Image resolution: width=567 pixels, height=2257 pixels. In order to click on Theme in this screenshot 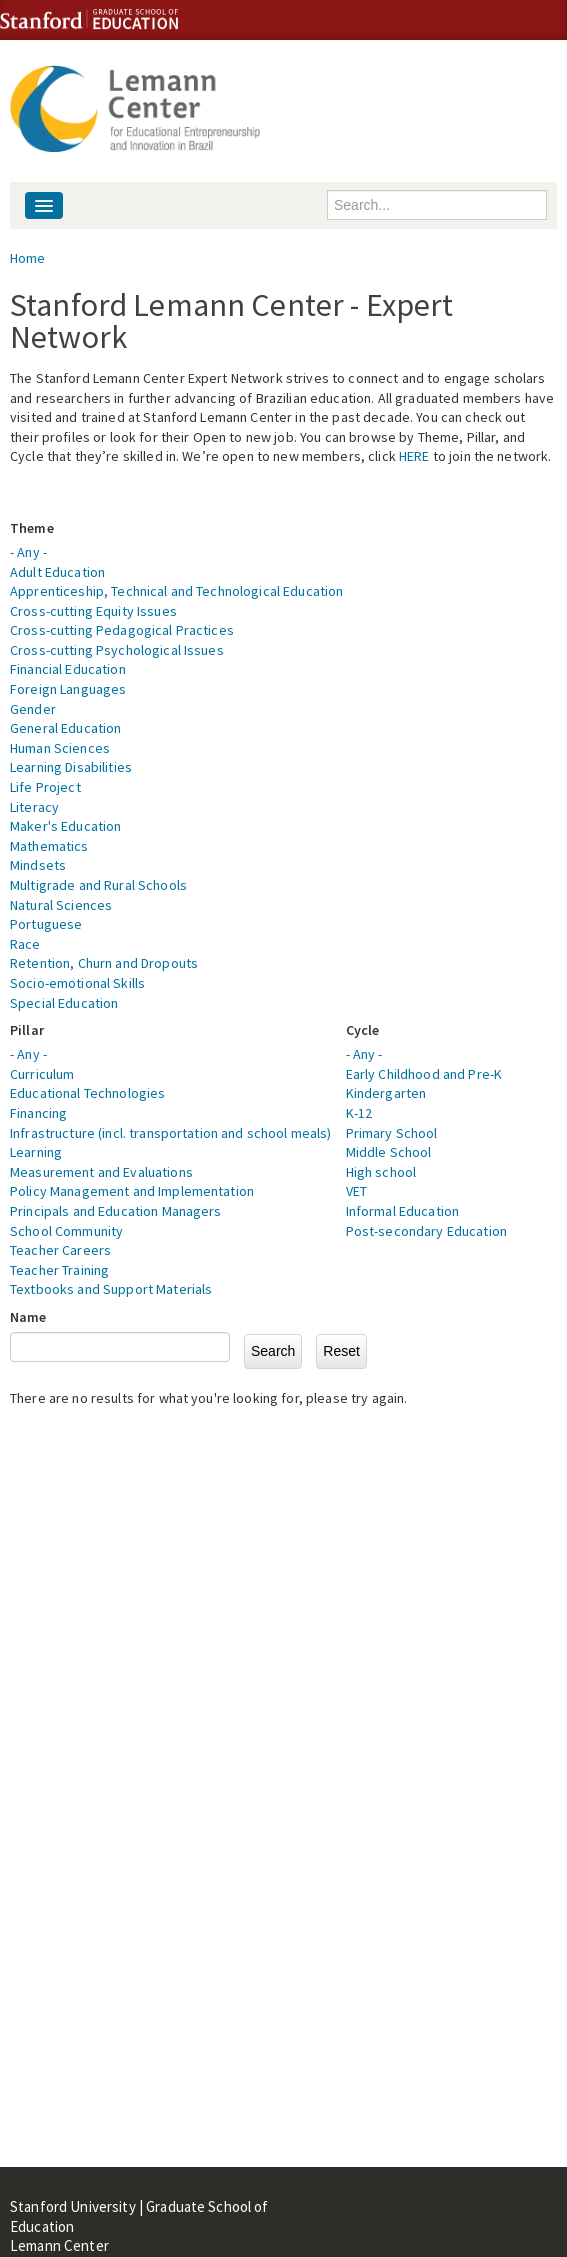, I will do `click(32, 528)`.